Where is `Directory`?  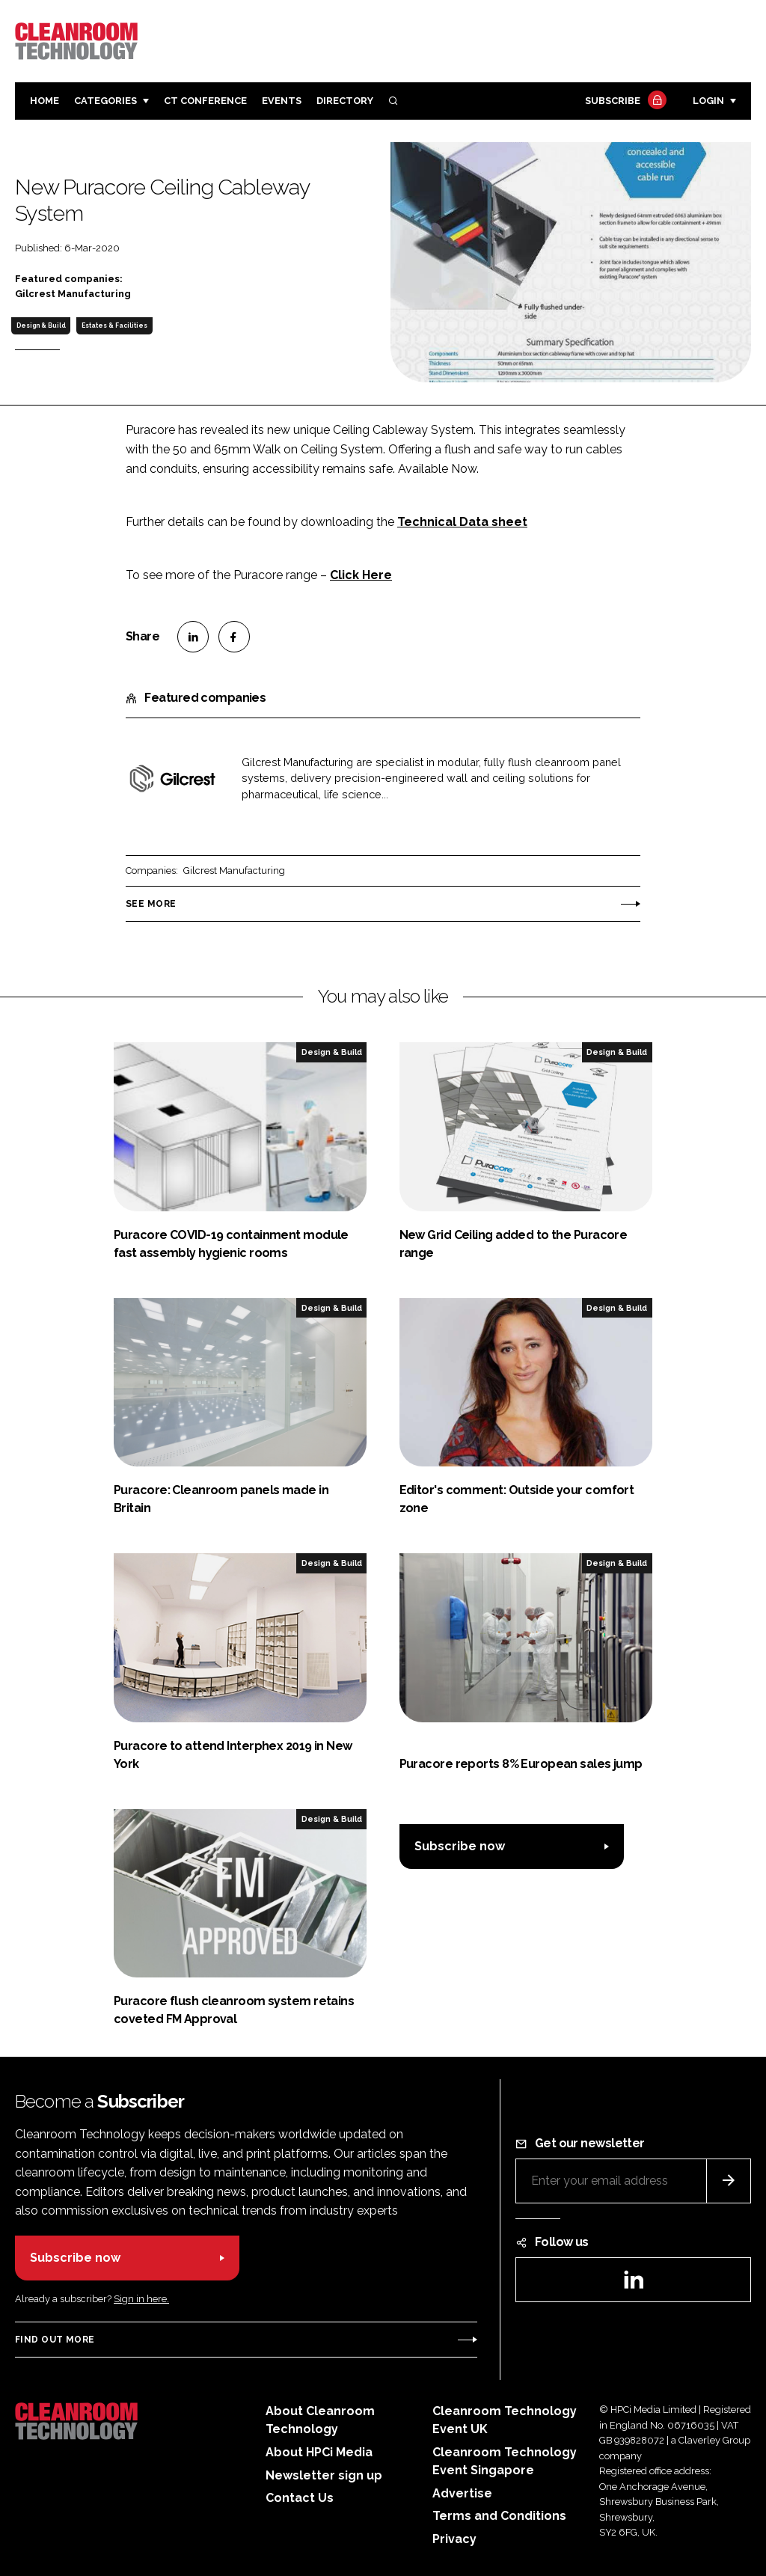
Directory is located at coordinates (344, 100).